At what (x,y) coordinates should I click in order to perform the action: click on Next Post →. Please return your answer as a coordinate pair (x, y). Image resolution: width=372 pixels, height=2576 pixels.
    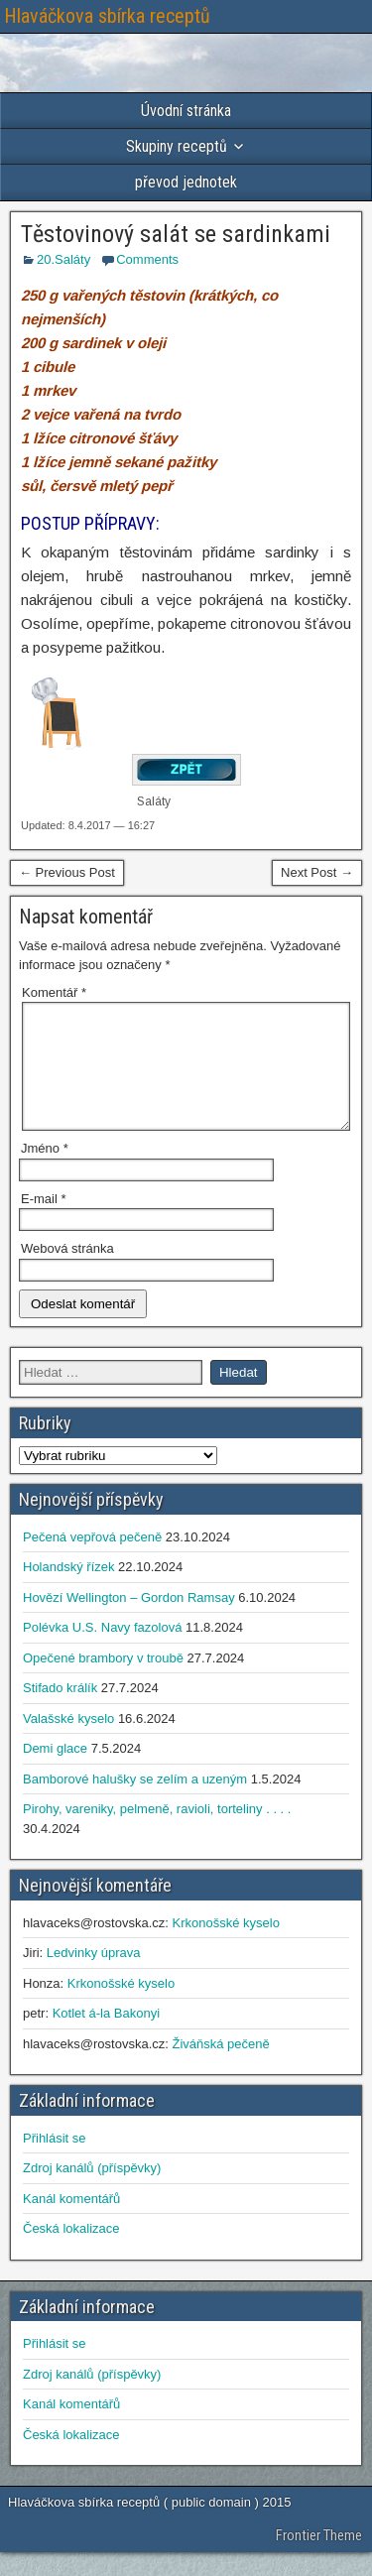
    Looking at the image, I should click on (317, 872).